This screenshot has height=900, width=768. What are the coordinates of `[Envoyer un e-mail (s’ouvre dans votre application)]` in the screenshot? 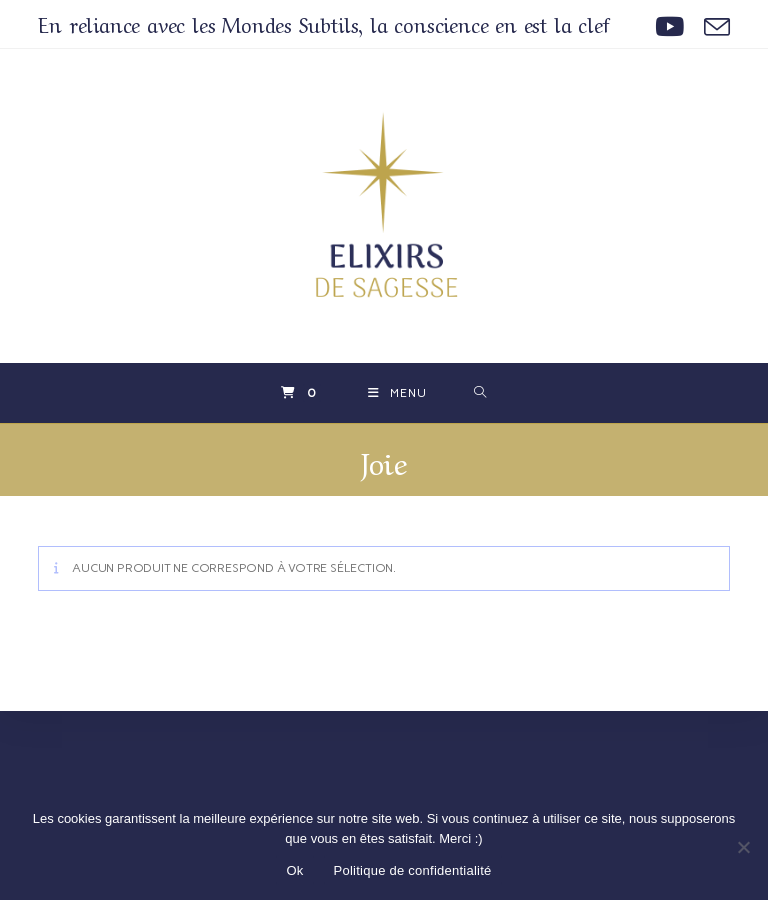 It's located at (712, 27).